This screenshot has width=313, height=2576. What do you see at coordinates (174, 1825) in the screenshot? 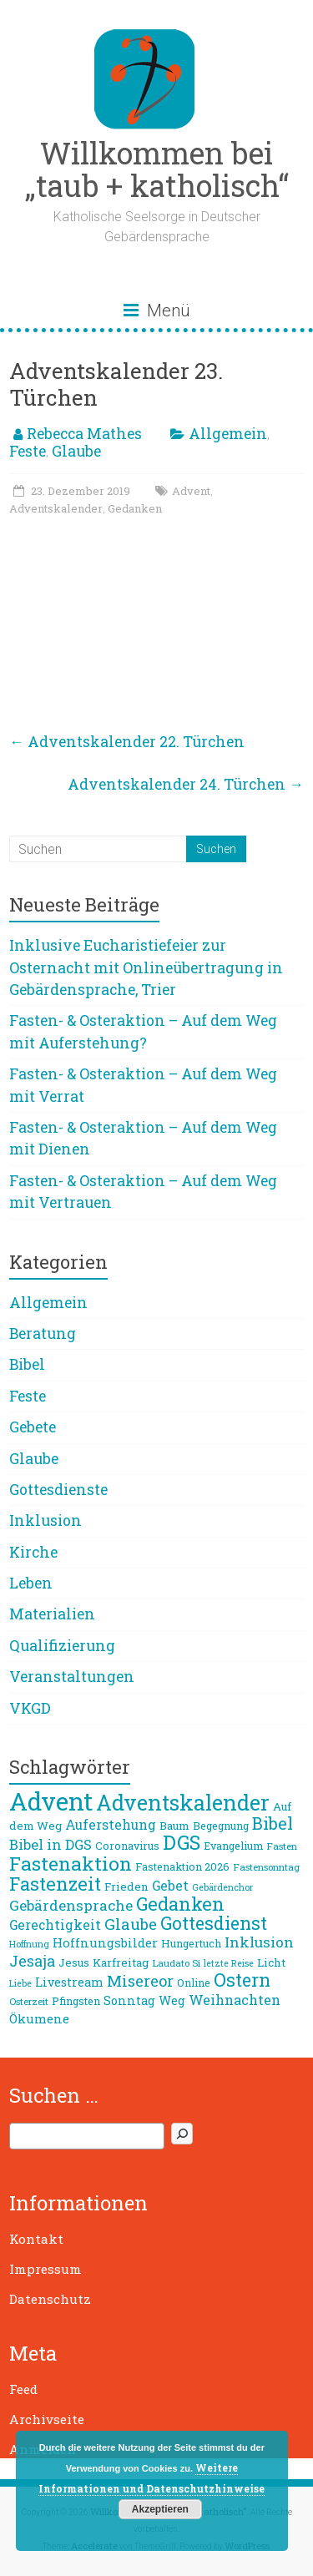
I see `Baum [Baum (10 Einträge)]` at bounding box center [174, 1825].